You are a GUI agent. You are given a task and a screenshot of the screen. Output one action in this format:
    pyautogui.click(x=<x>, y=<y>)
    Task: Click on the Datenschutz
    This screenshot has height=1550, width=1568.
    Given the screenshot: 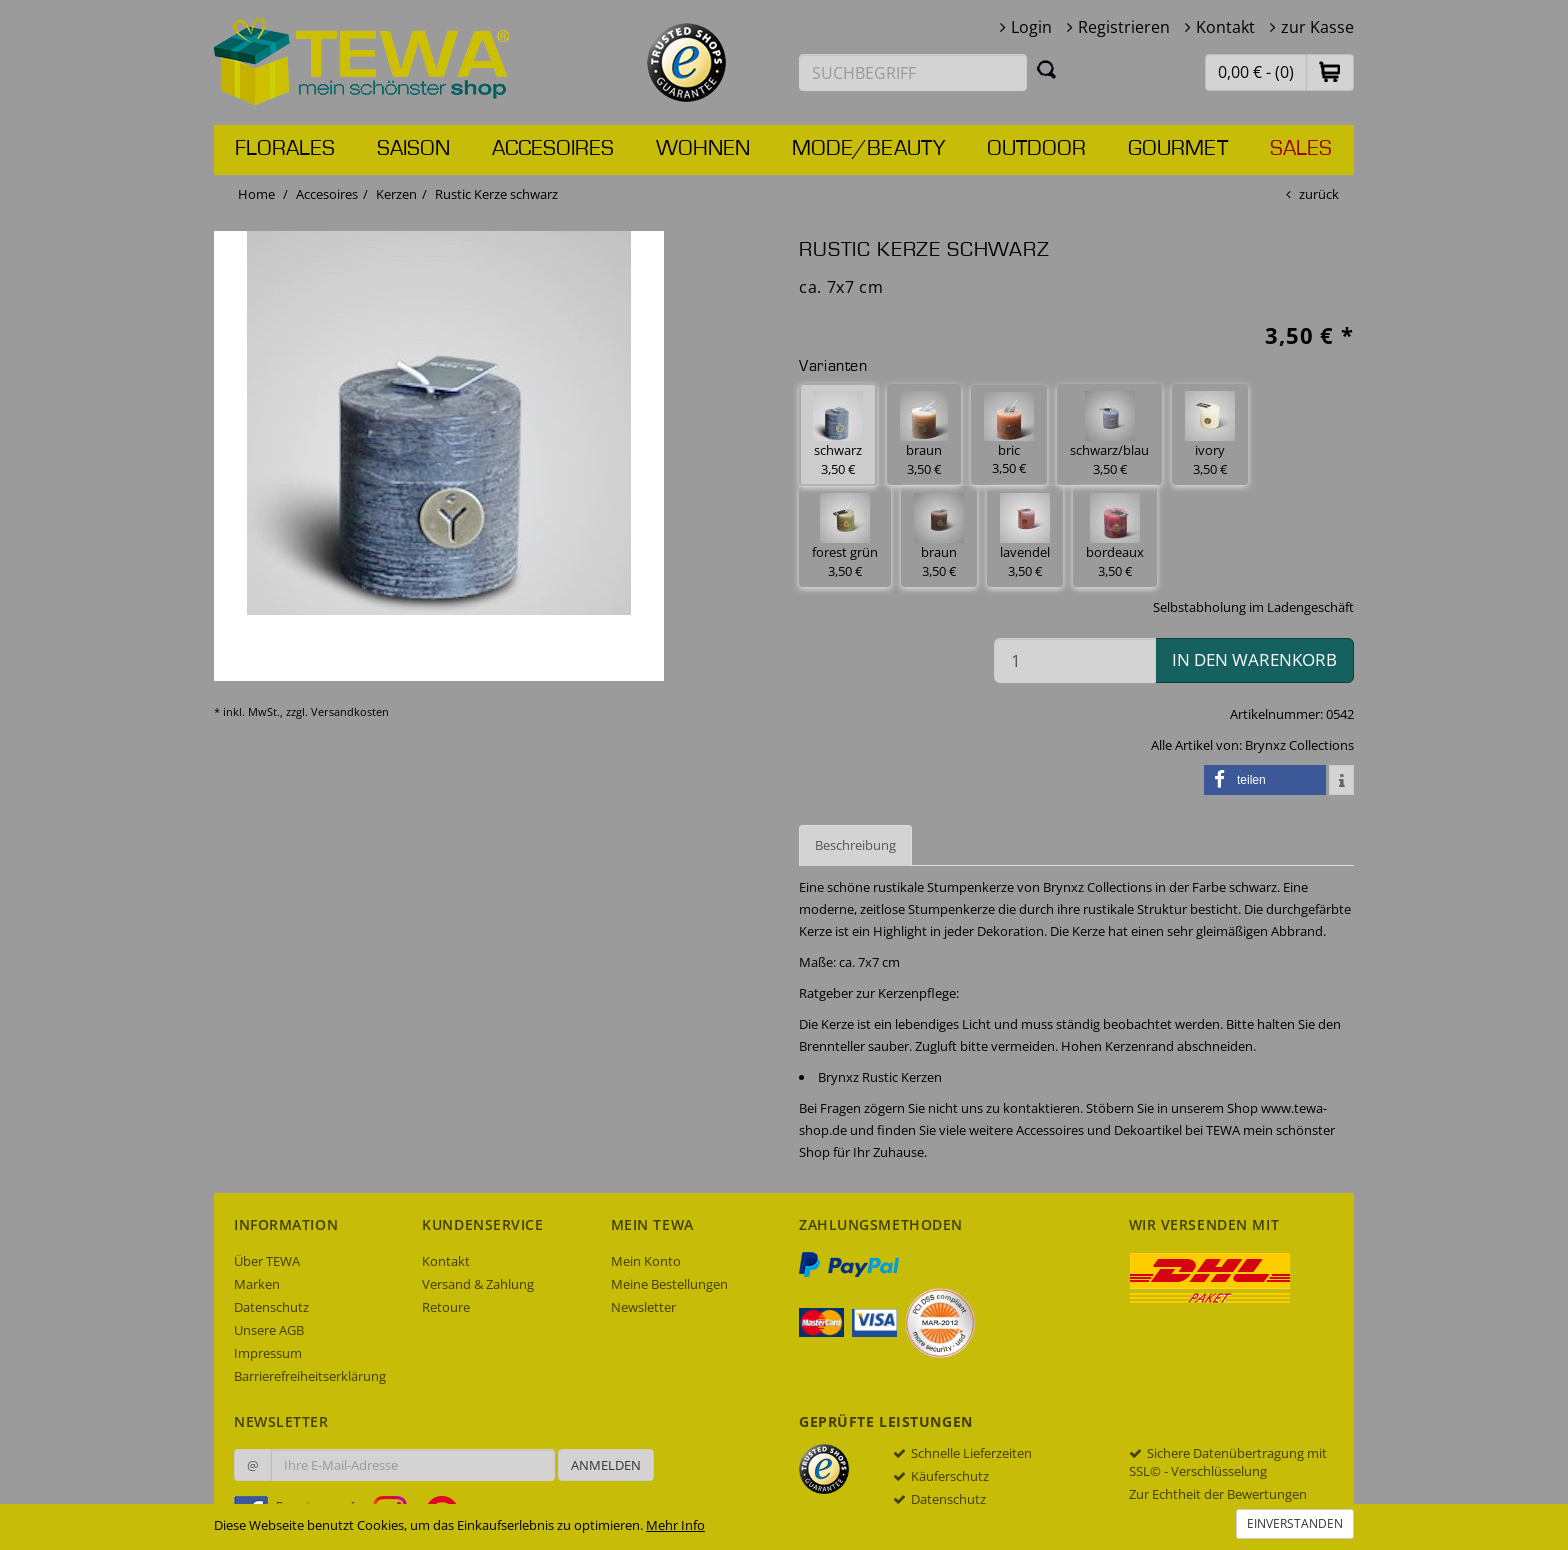 What is the action you would take?
    pyautogui.click(x=271, y=1307)
    